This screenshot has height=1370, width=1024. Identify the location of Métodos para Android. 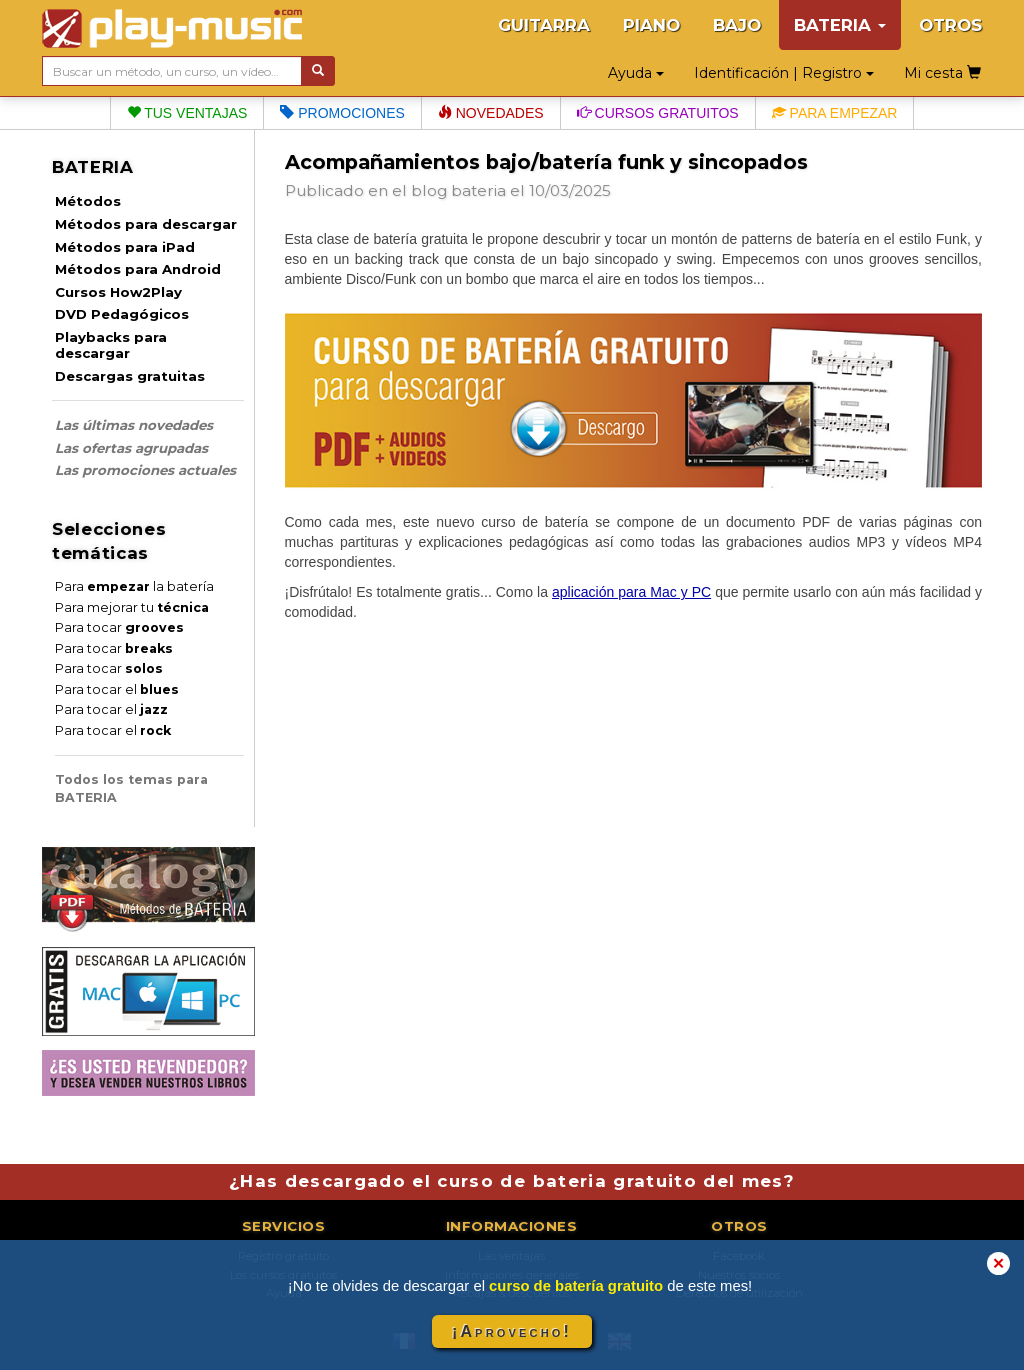
(138, 269).